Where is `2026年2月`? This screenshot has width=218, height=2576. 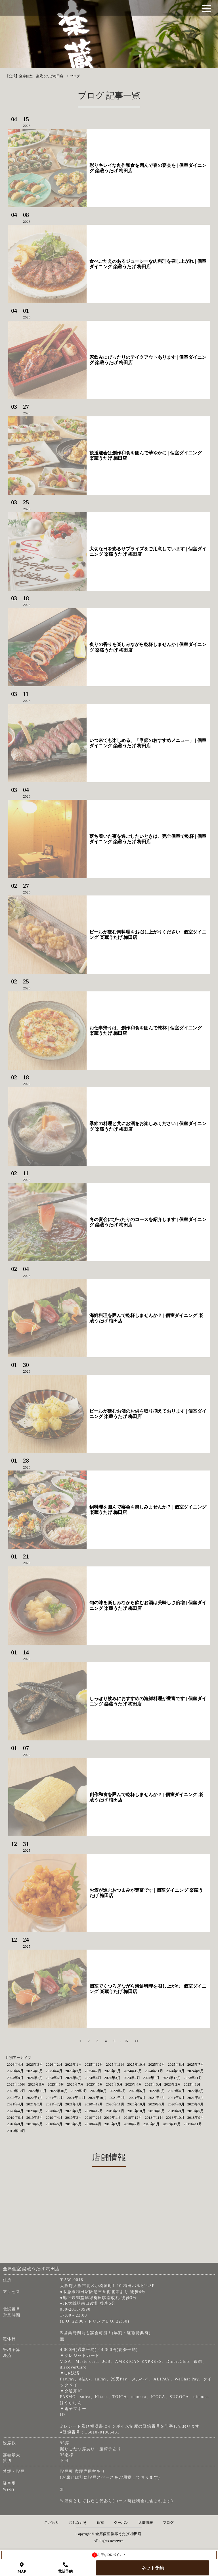
2026年2月 is located at coordinates (54, 2064).